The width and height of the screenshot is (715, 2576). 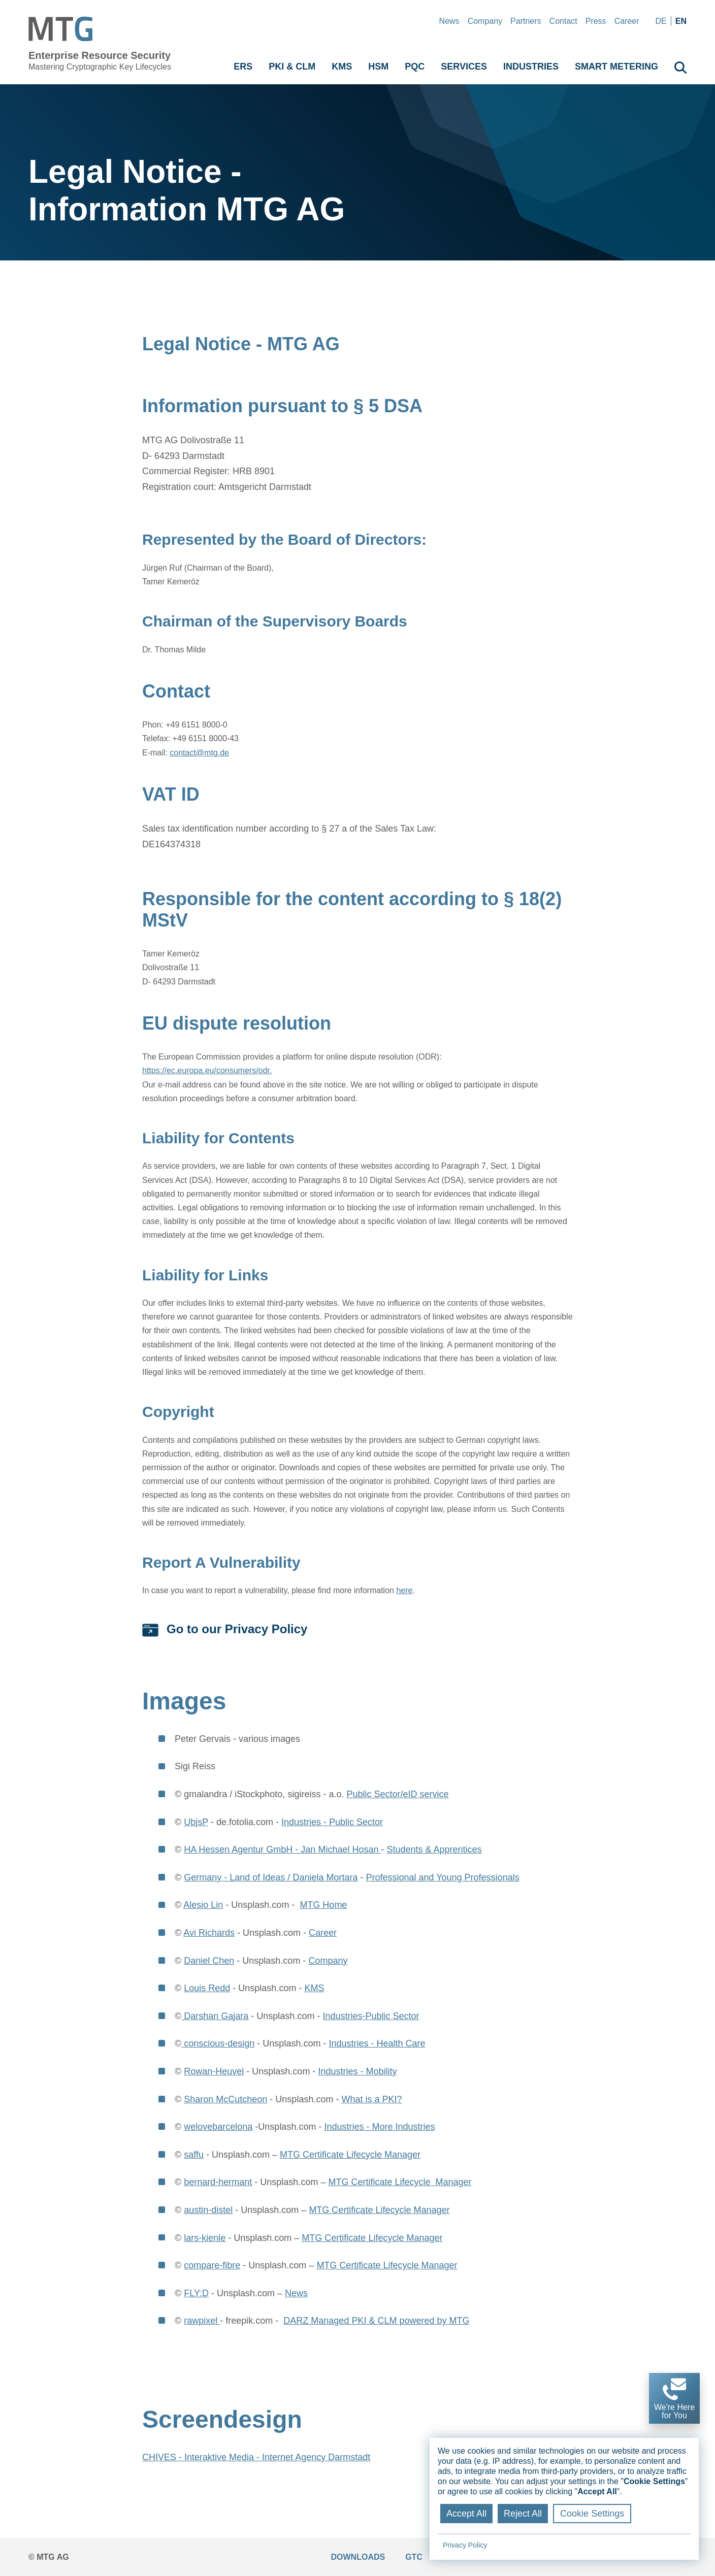 I want to click on Internet Agency Darmstadt, so click(x=316, y=2457).